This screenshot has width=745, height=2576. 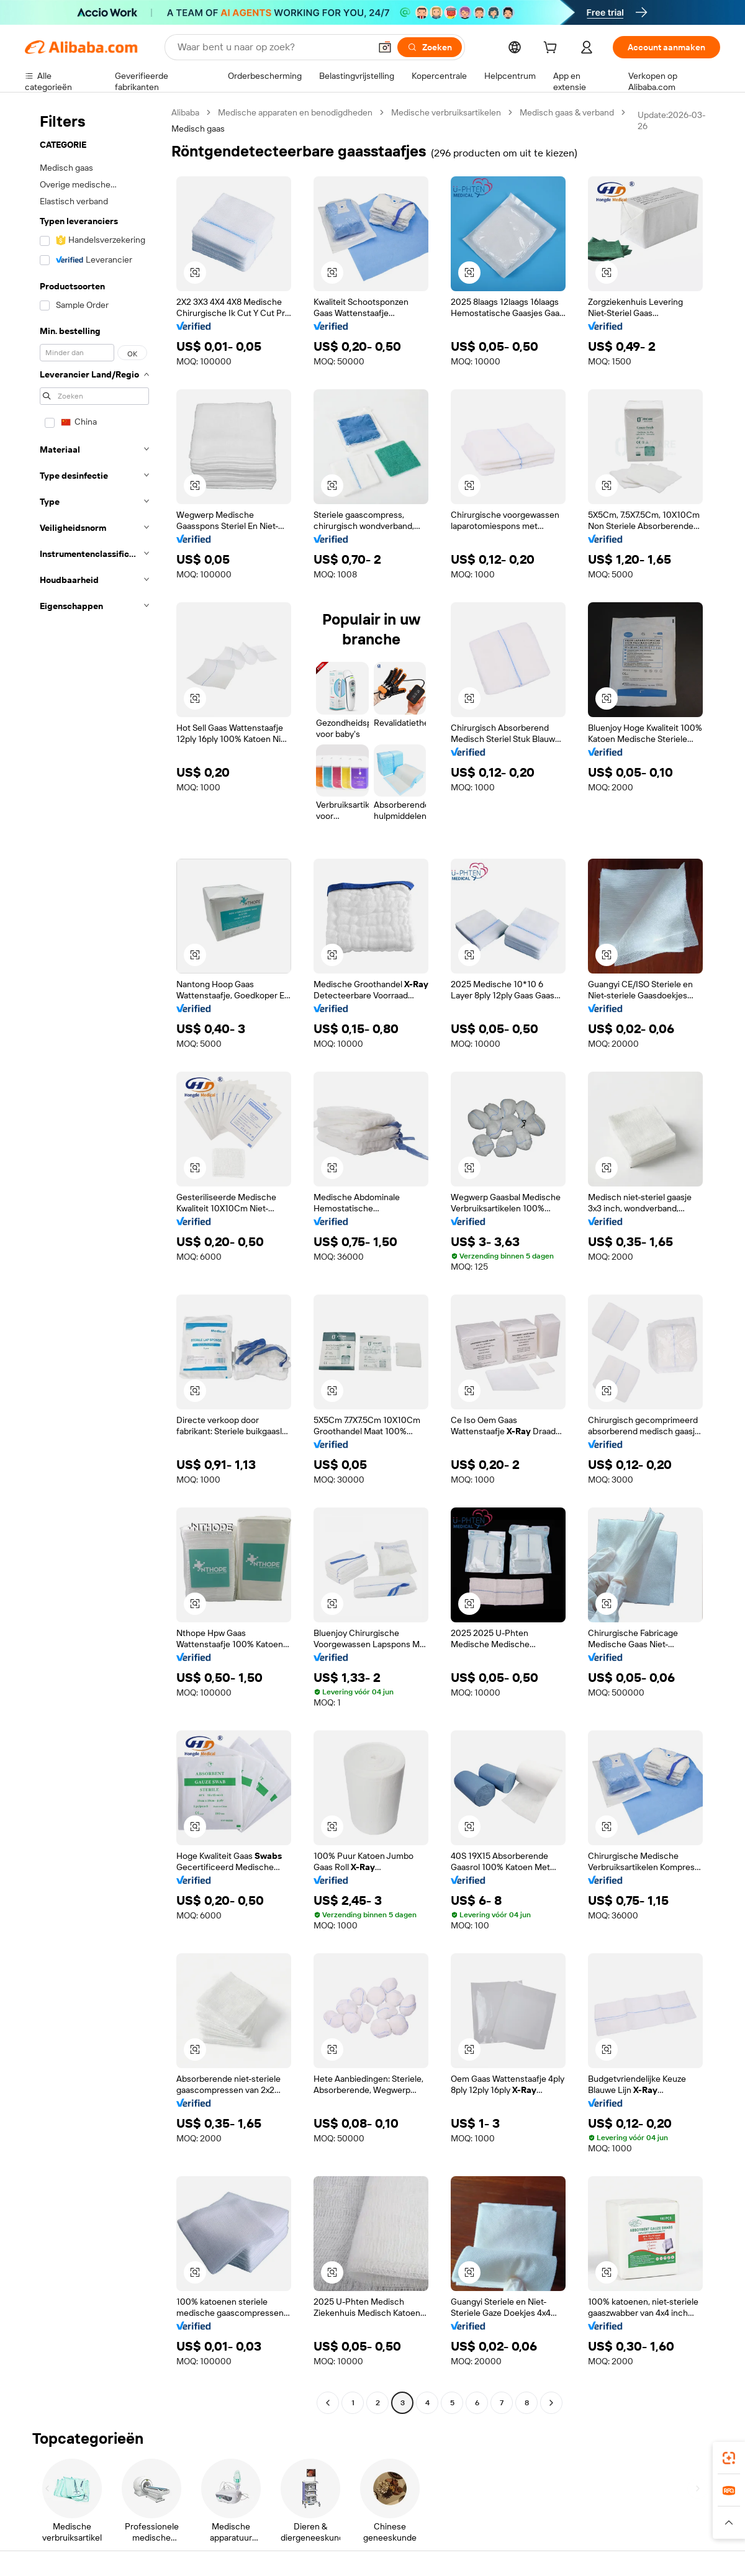 What do you see at coordinates (198, 128) in the screenshot?
I see `Medisch gaas [link]` at bounding box center [198, 128].